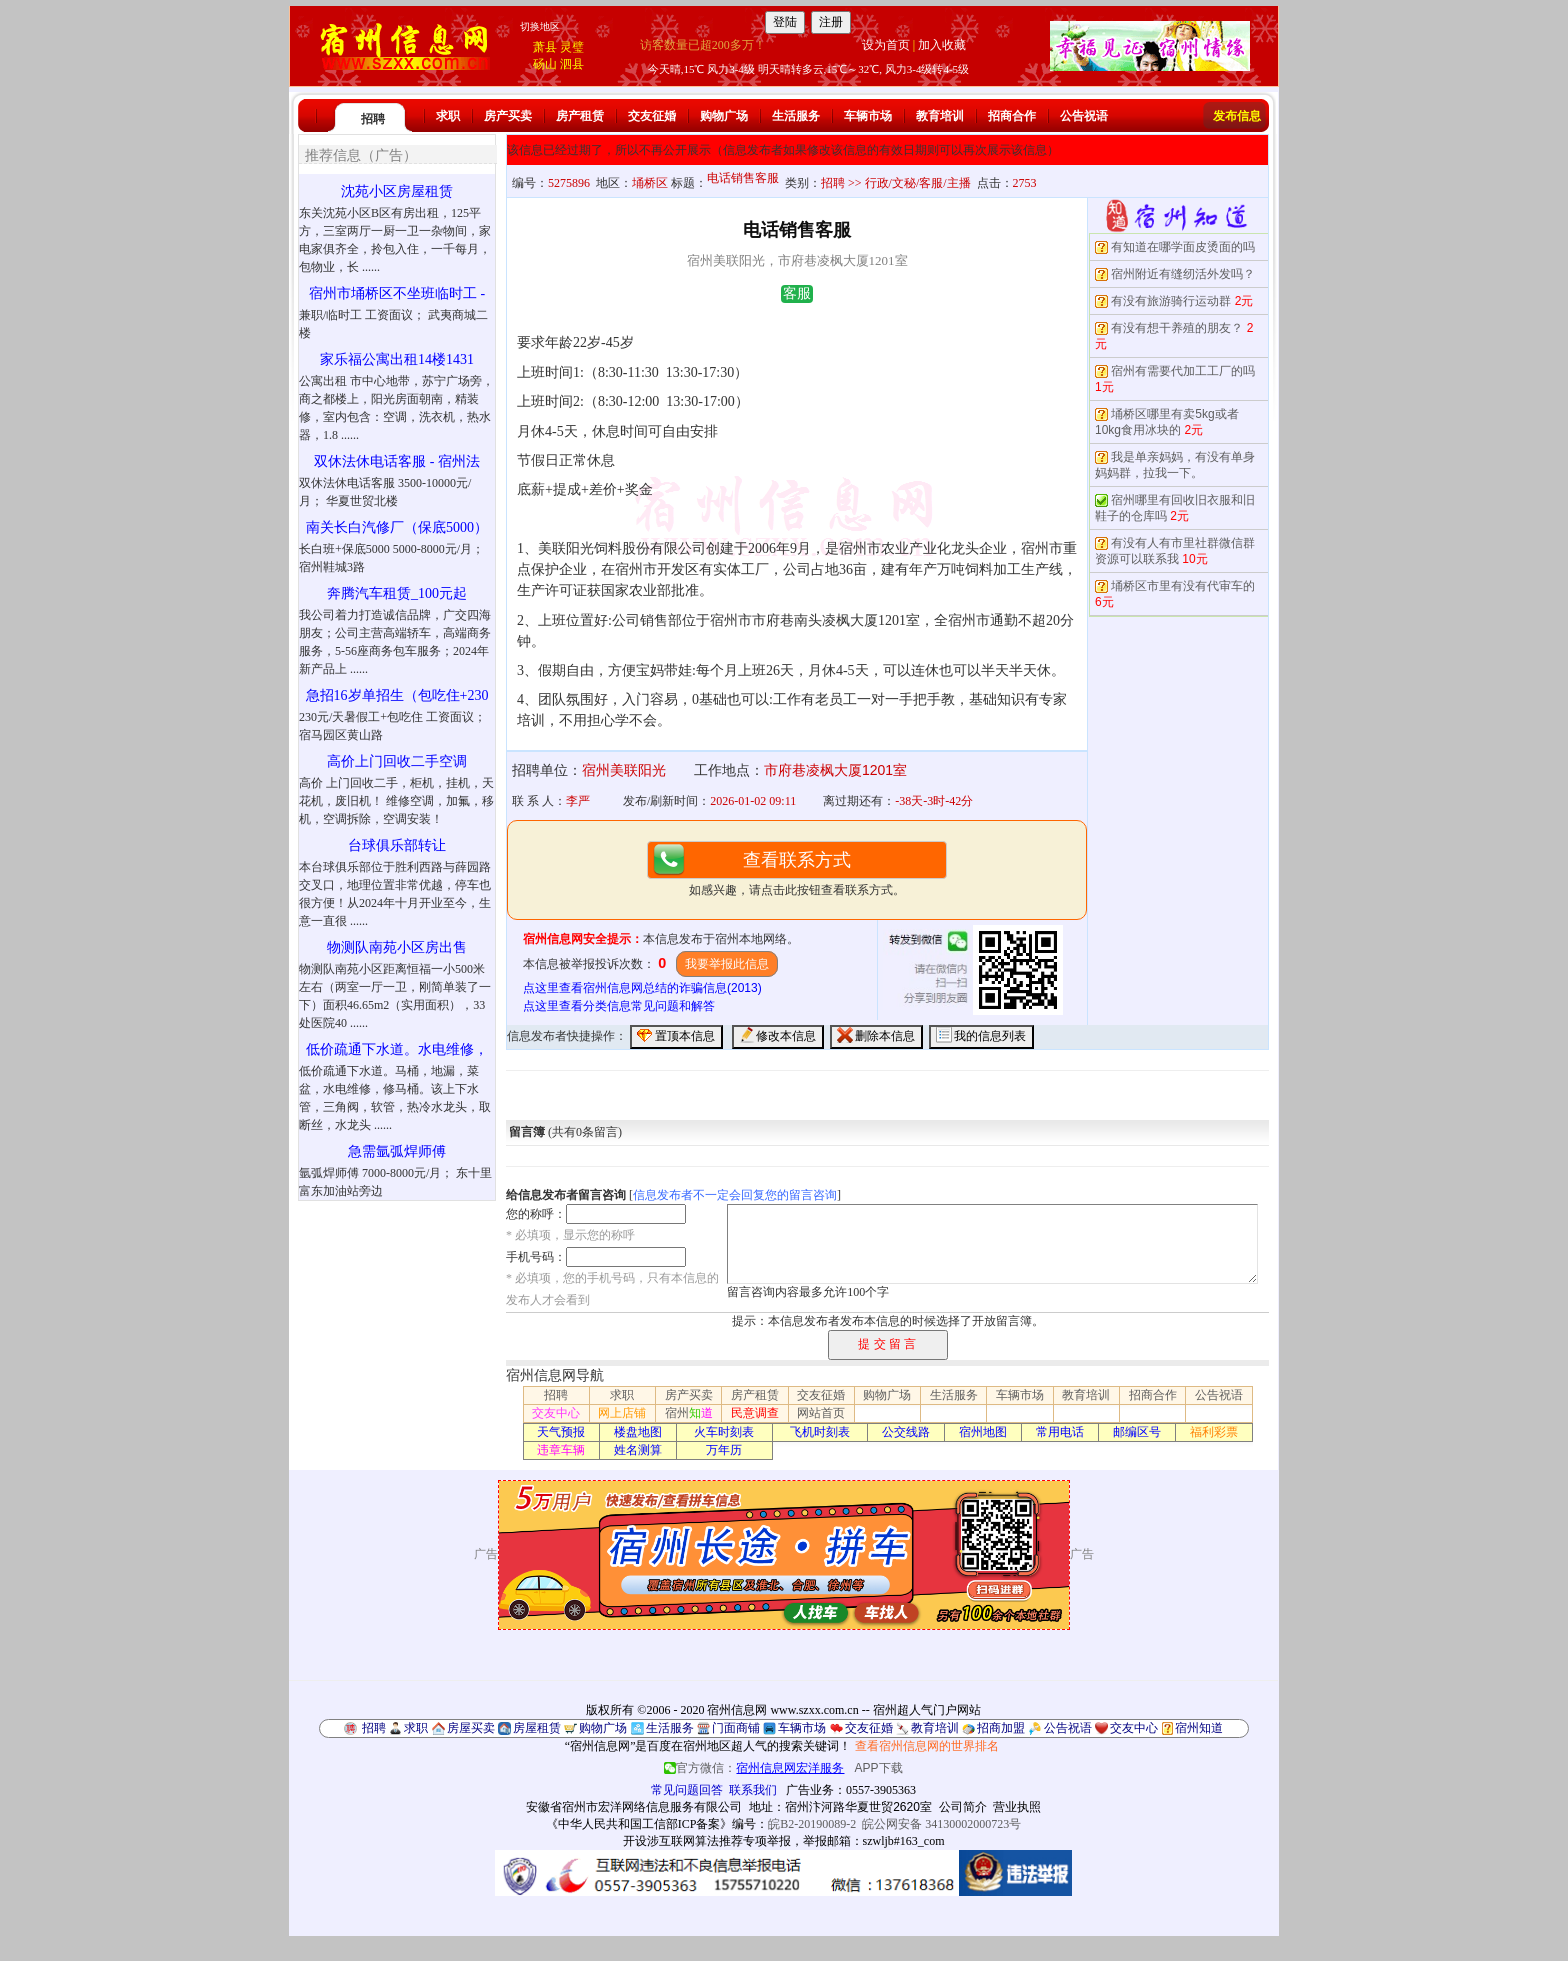 Image resolution: width=1568 pixels, height=1961 pixels. Describe the element at coordinates (397, 191) in the screenshot. I see `沈苑小区房屋租赁` at that location.